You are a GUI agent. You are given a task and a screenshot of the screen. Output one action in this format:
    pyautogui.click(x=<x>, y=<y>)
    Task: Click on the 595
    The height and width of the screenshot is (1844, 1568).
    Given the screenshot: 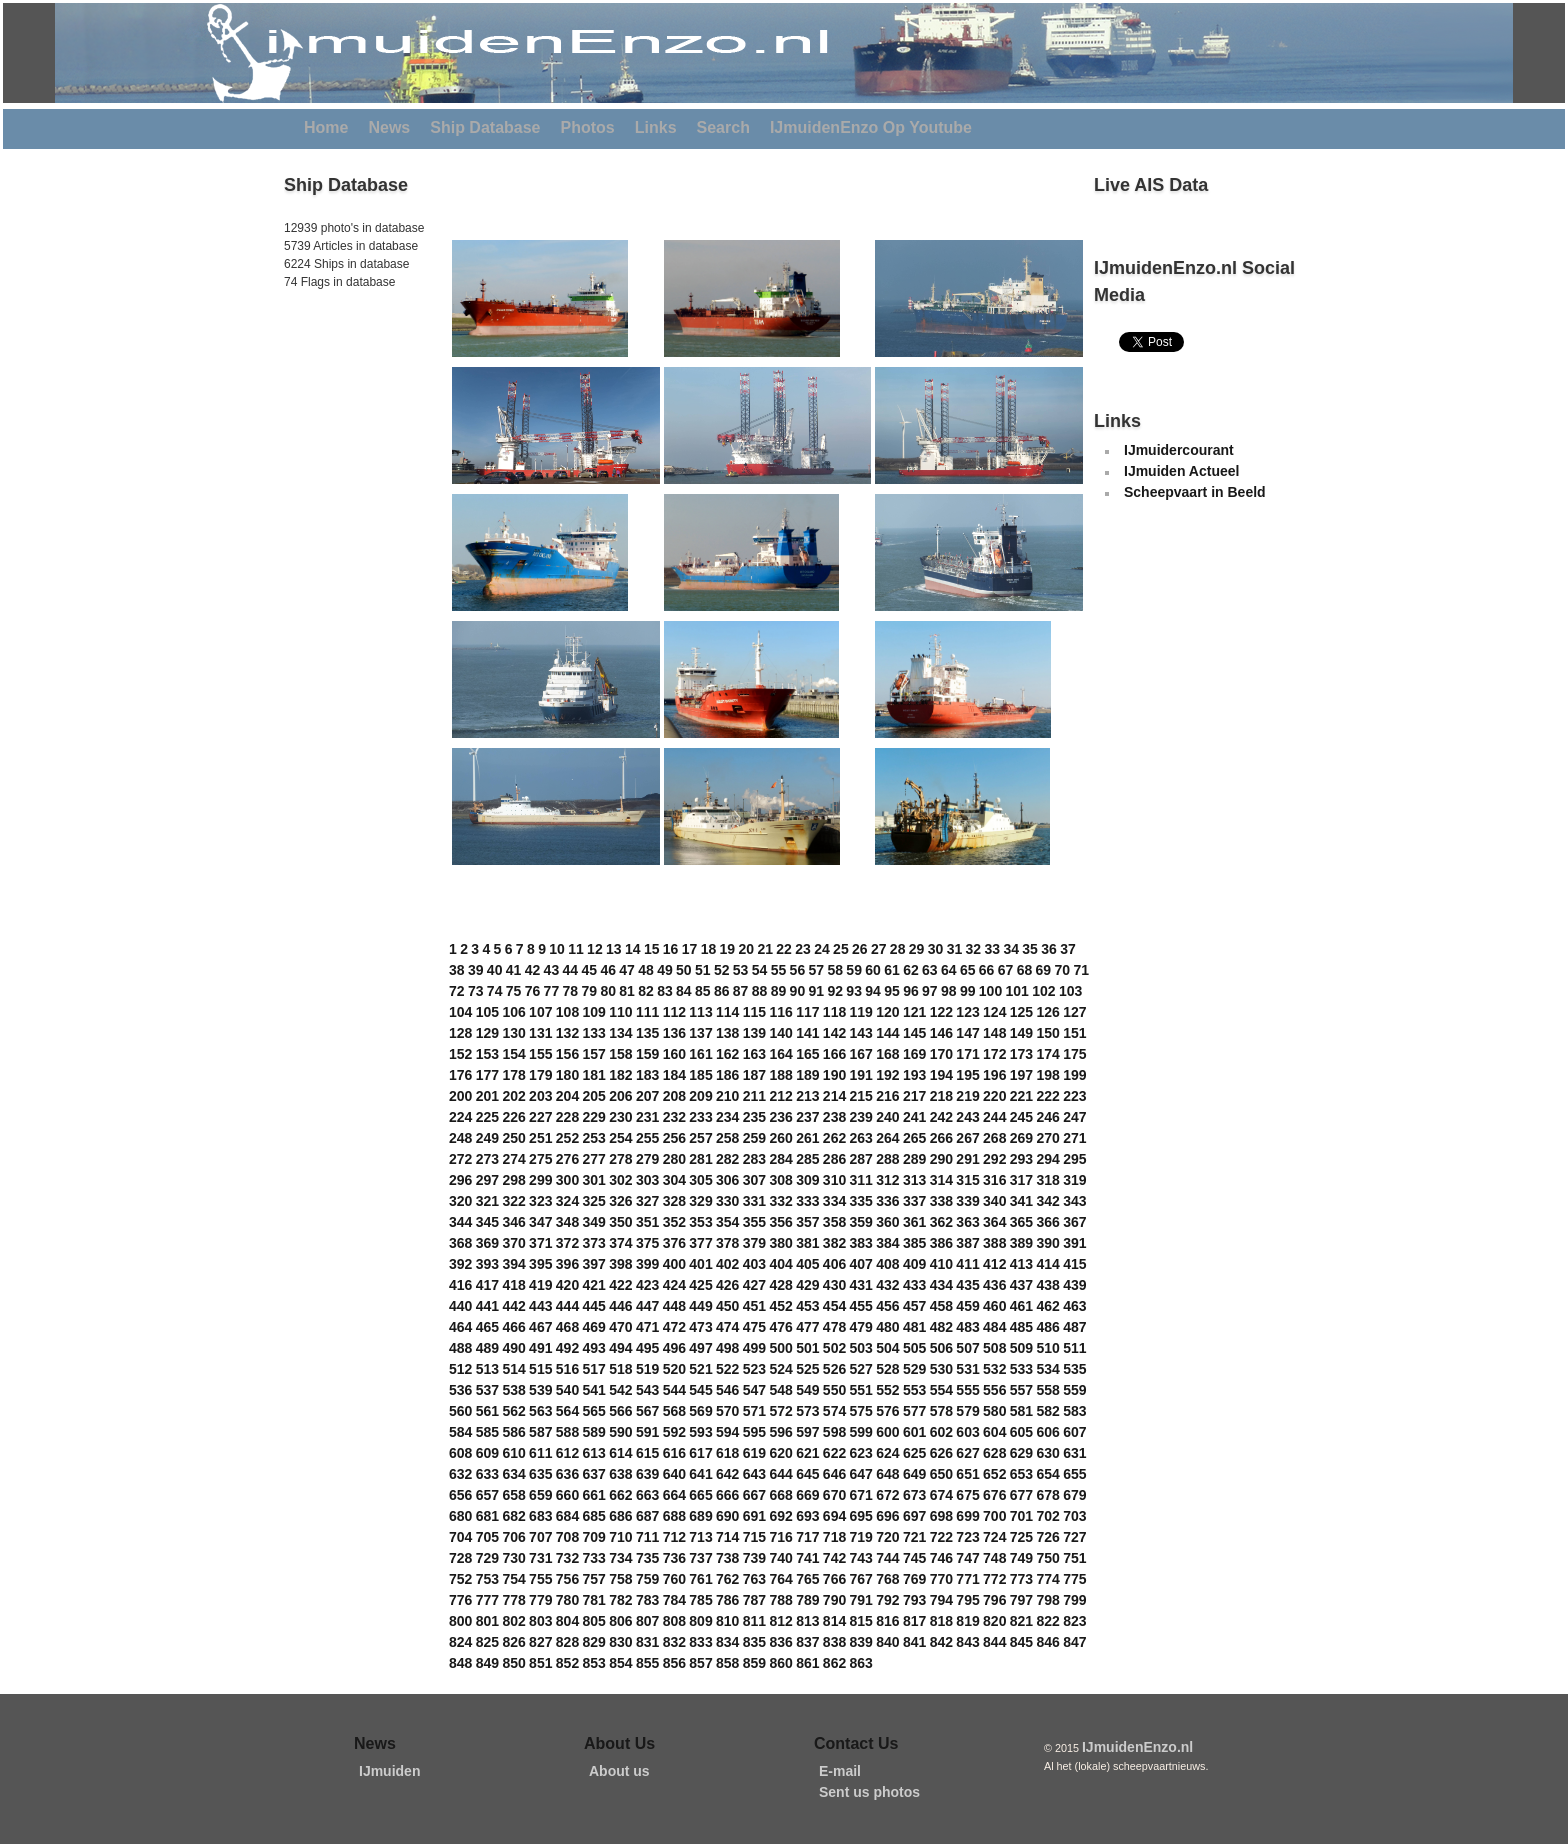 What is the action you would take?
    pyautogui.click(x=754, y=1432)
    